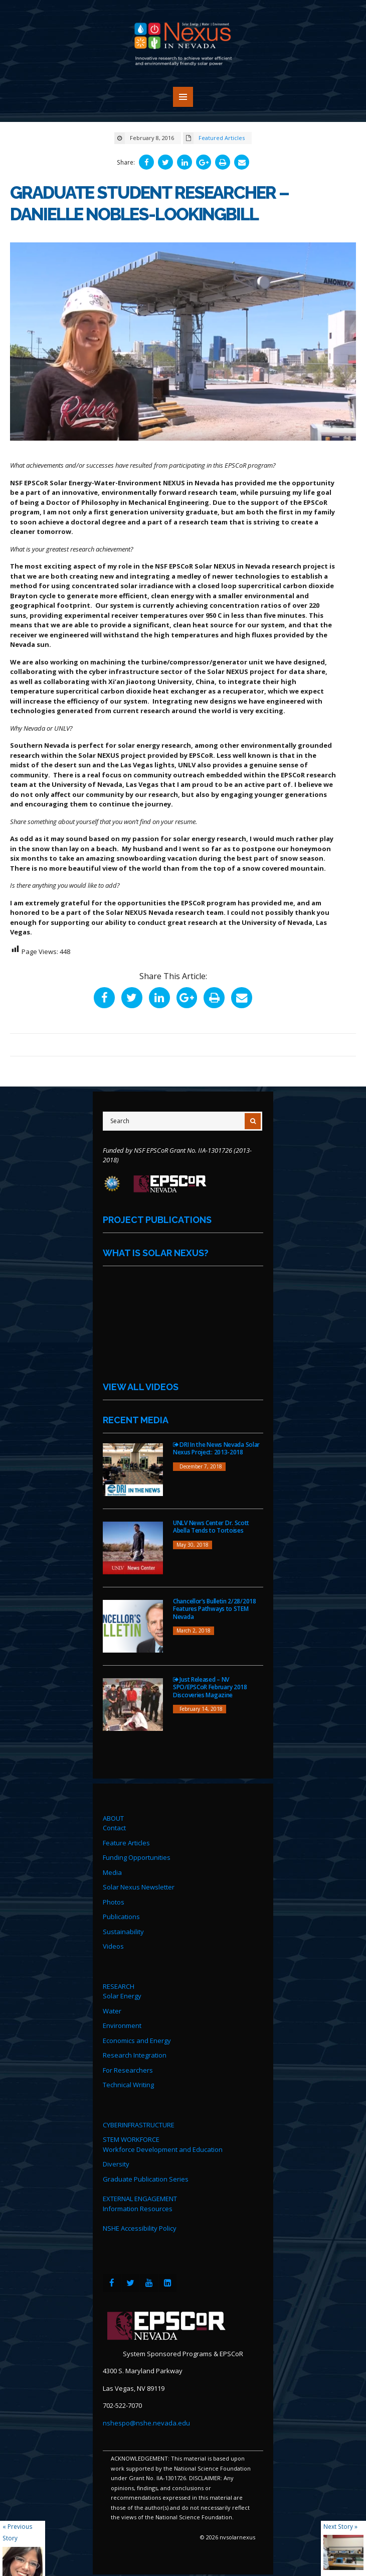 The height and width of the screenshot is (2576, 366). What do you see at coordinates (214, 1610) in the screenshot?
I see `Chancellor’s Bulletin 2/28/2018 Features Pathways to STEM Nevada` at bounding box center [214, 1610].